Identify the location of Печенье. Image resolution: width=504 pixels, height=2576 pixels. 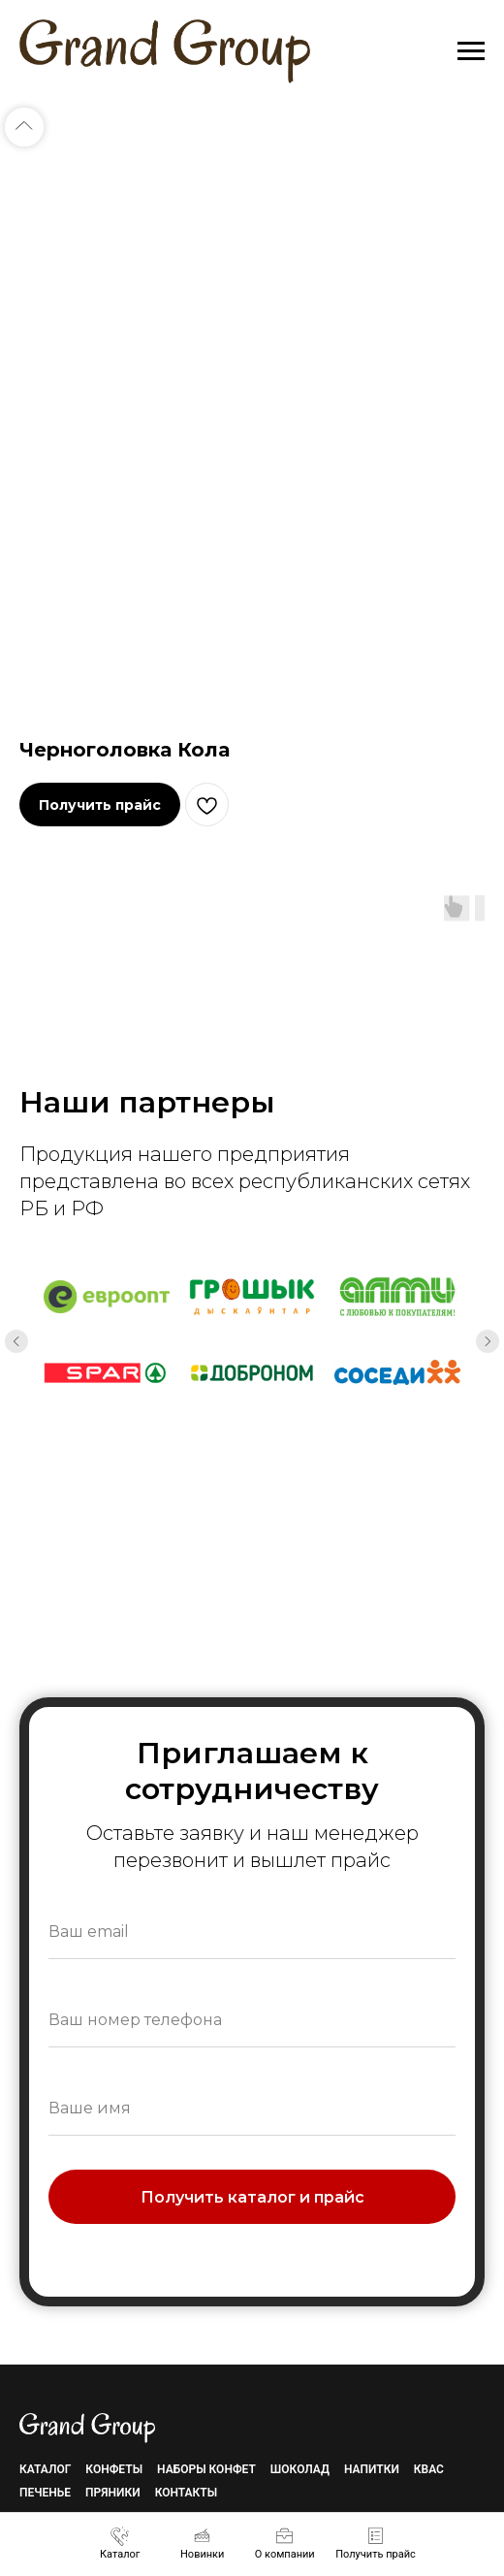
(45, 2492).